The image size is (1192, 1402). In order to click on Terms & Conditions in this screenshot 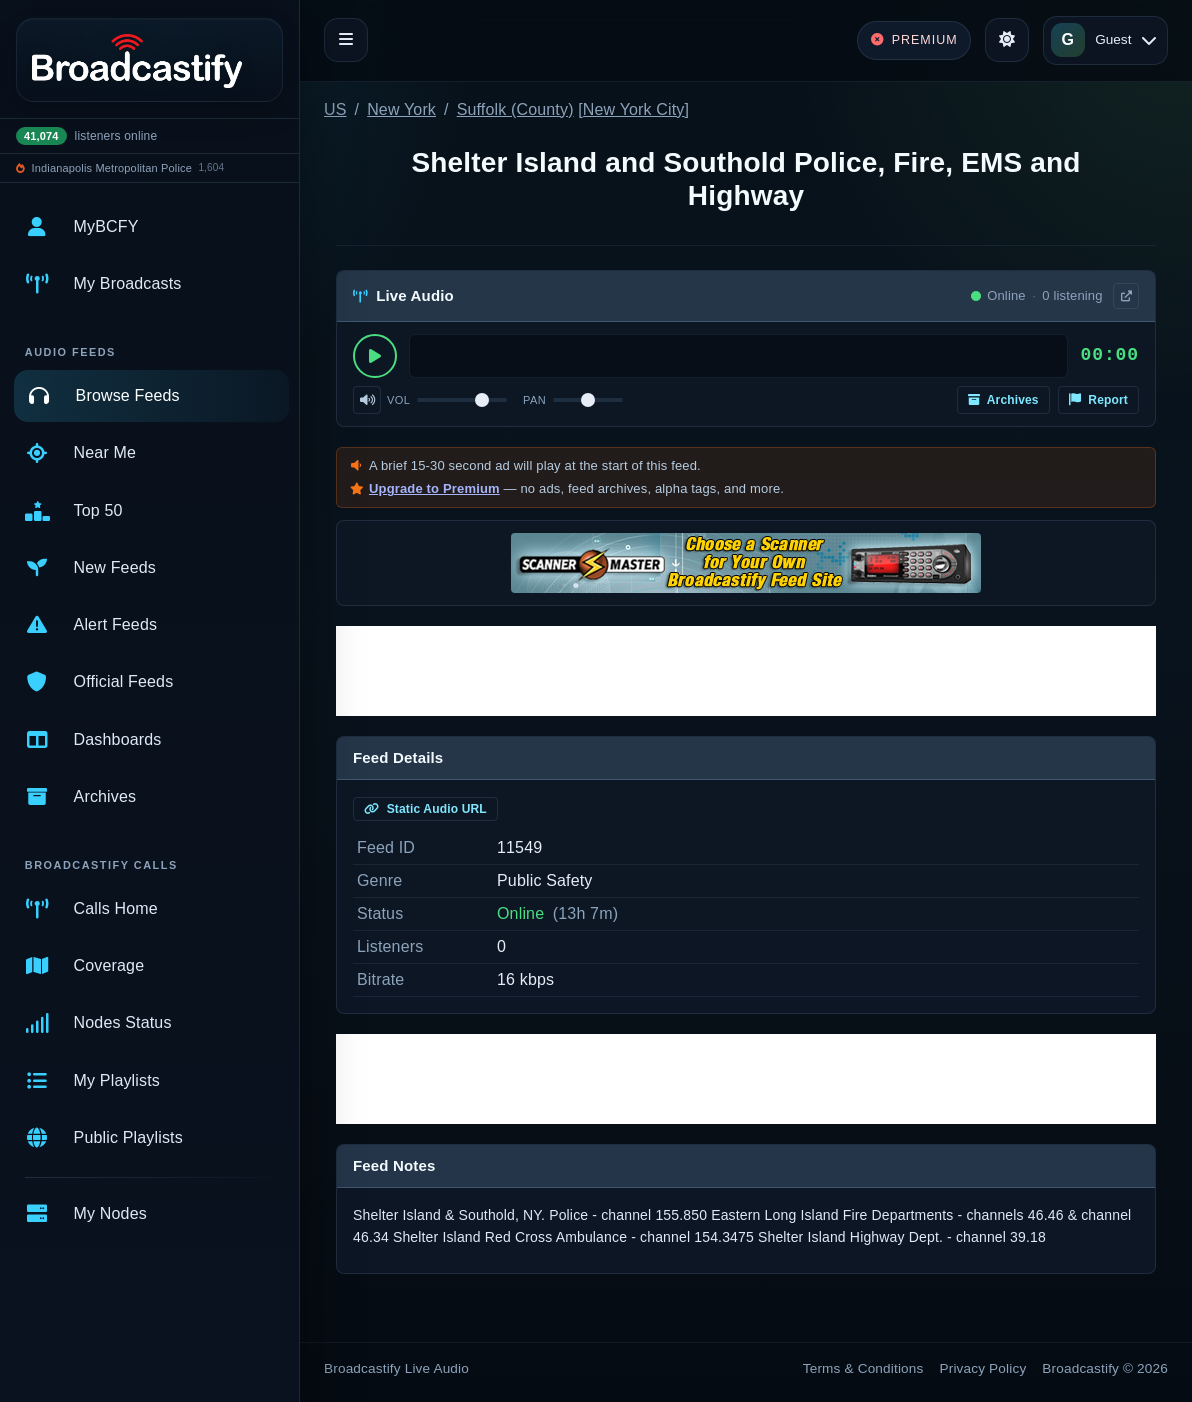, I will do `click(863, 1368)`.